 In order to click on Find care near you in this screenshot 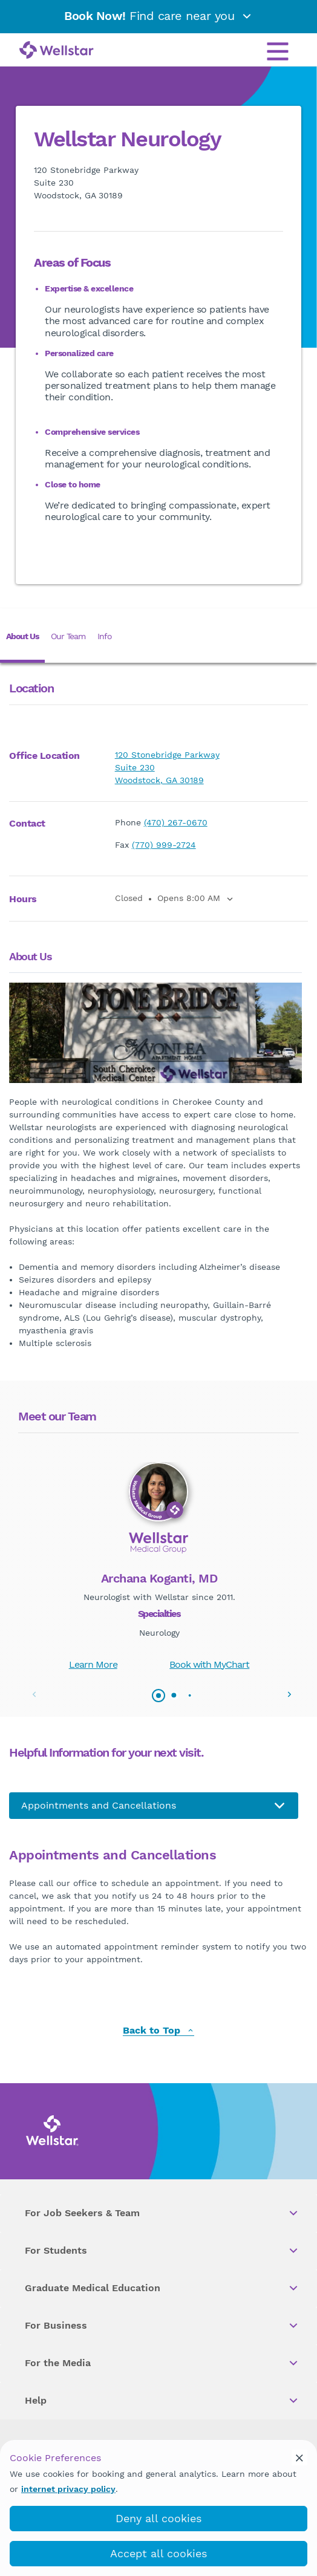, I will do `click(158, 15)`.